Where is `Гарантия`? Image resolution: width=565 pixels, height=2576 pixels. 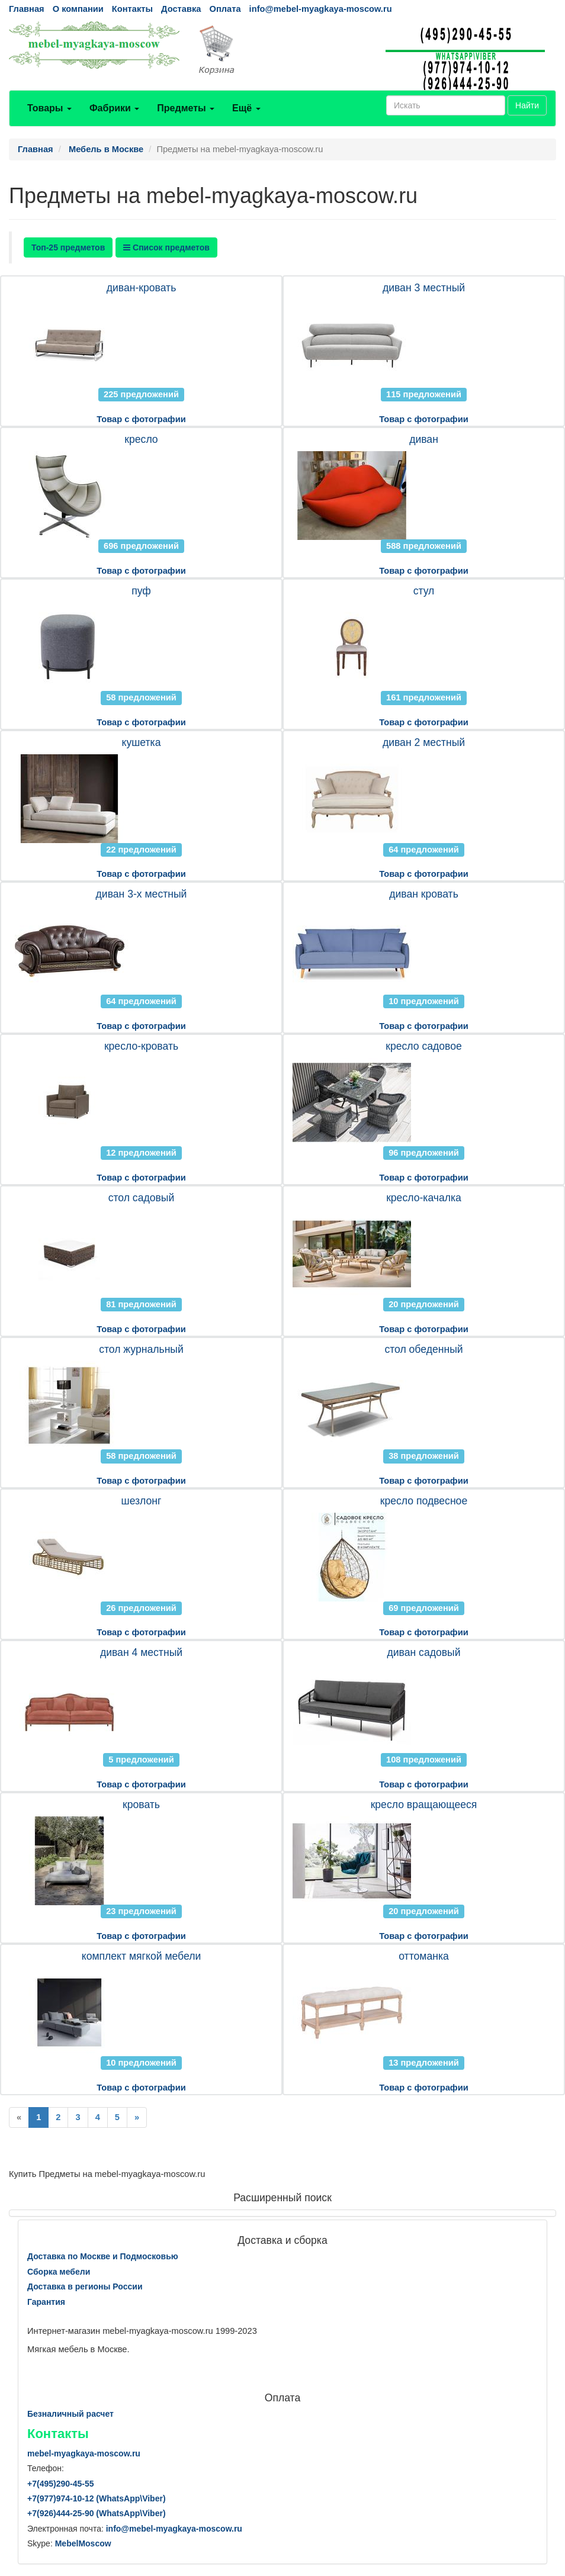
Гарантия is located at coordinates (46, 2302).